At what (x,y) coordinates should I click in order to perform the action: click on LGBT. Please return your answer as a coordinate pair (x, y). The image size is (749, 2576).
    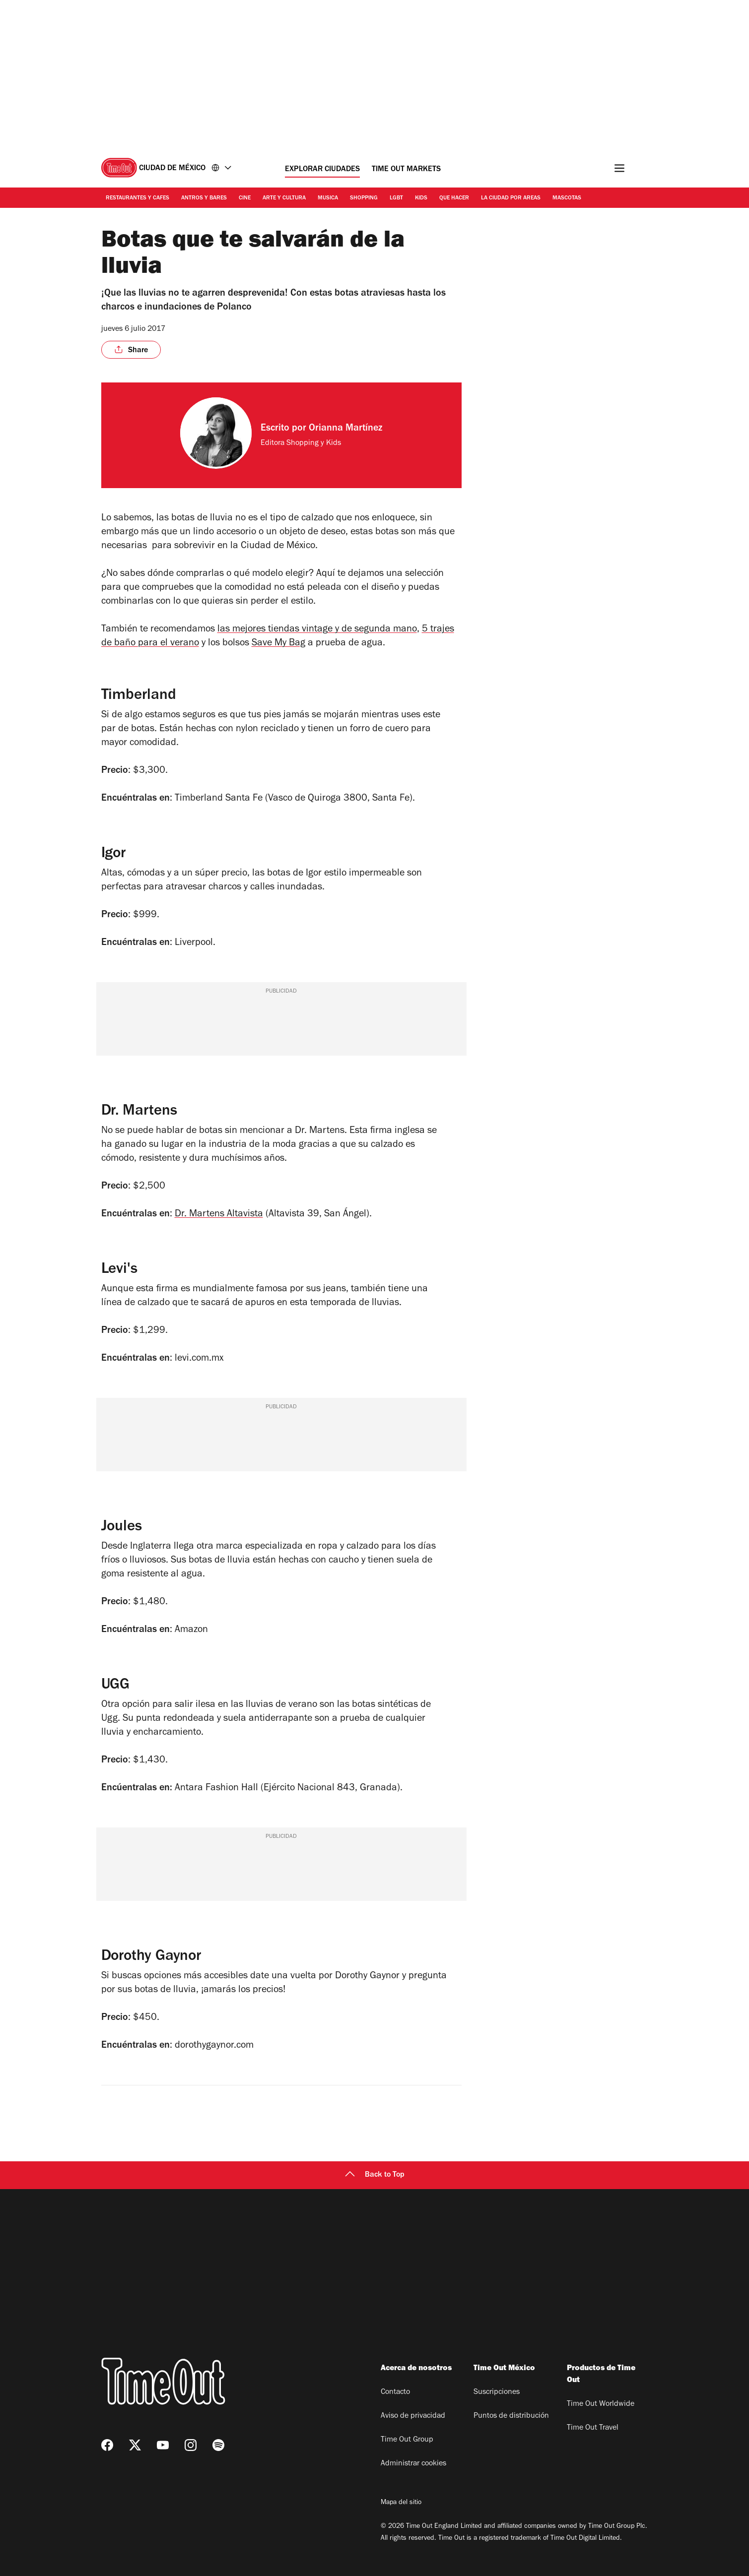
    Looking at the image, I should click on (396, 198).